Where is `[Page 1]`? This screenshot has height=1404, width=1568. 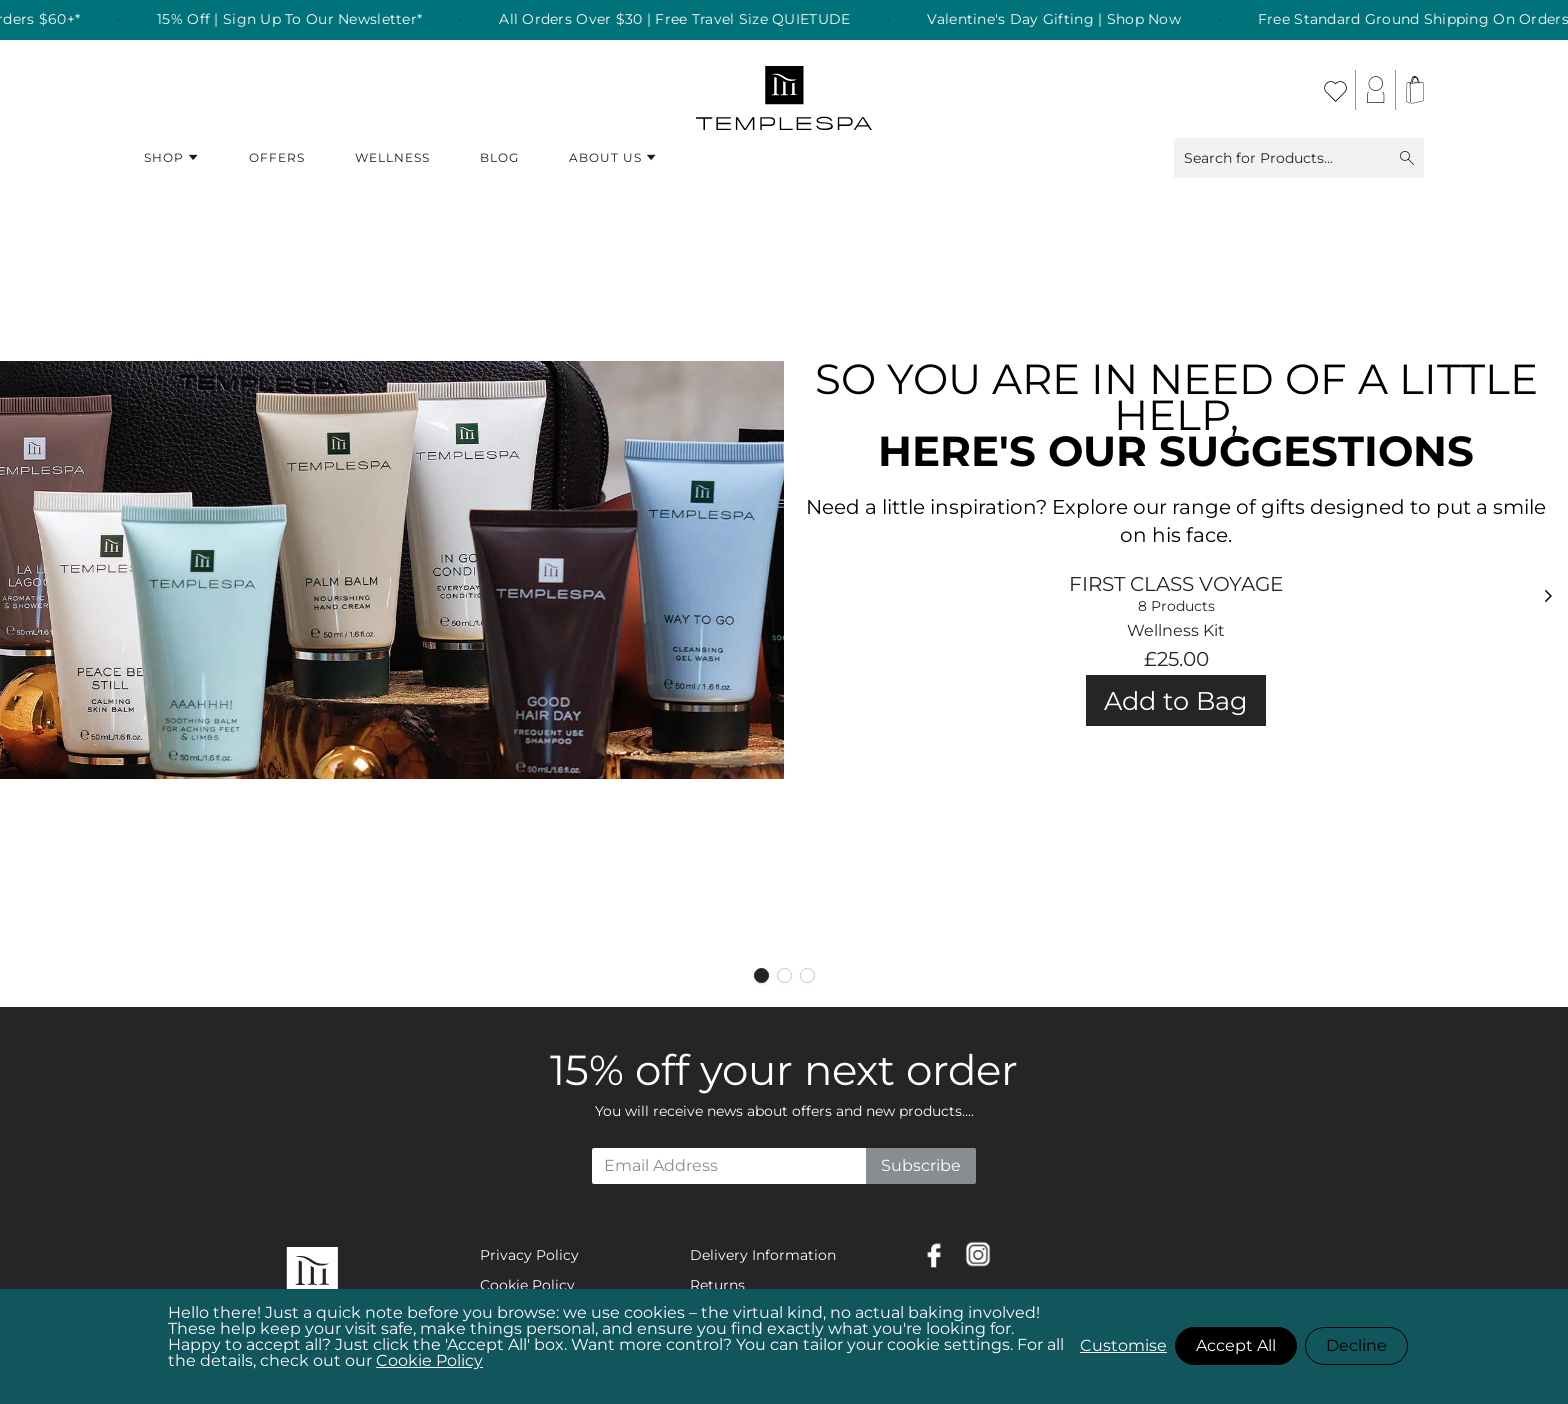
[Page 1] is located at coordinates (761, 975).